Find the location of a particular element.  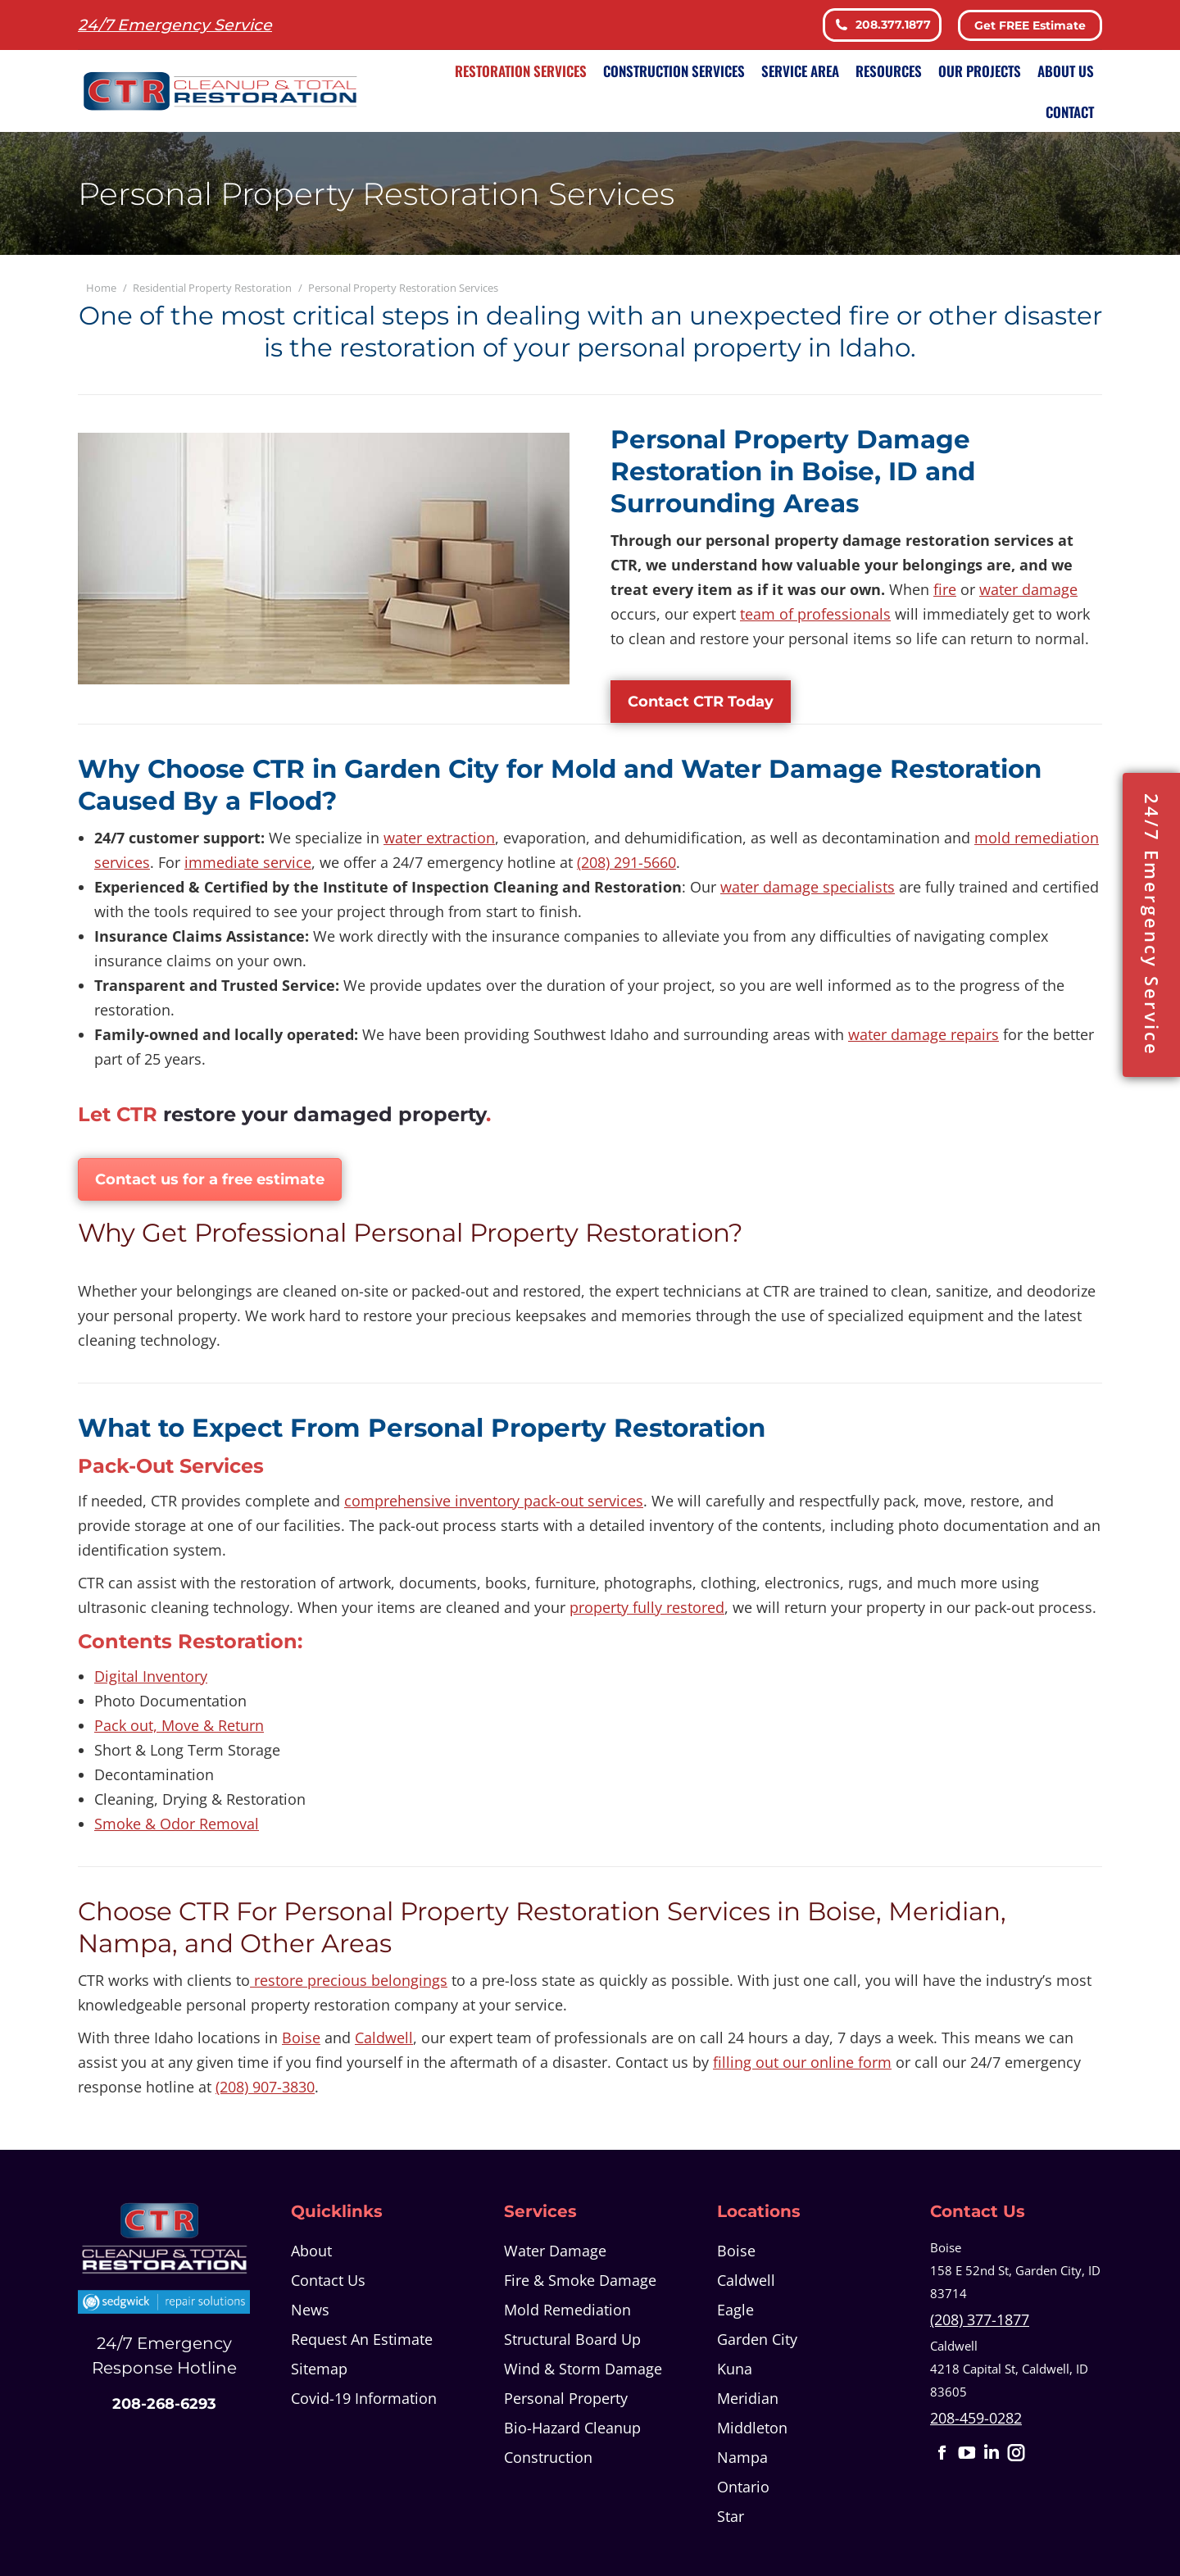

Boise is located at coordinates (301, 2037).